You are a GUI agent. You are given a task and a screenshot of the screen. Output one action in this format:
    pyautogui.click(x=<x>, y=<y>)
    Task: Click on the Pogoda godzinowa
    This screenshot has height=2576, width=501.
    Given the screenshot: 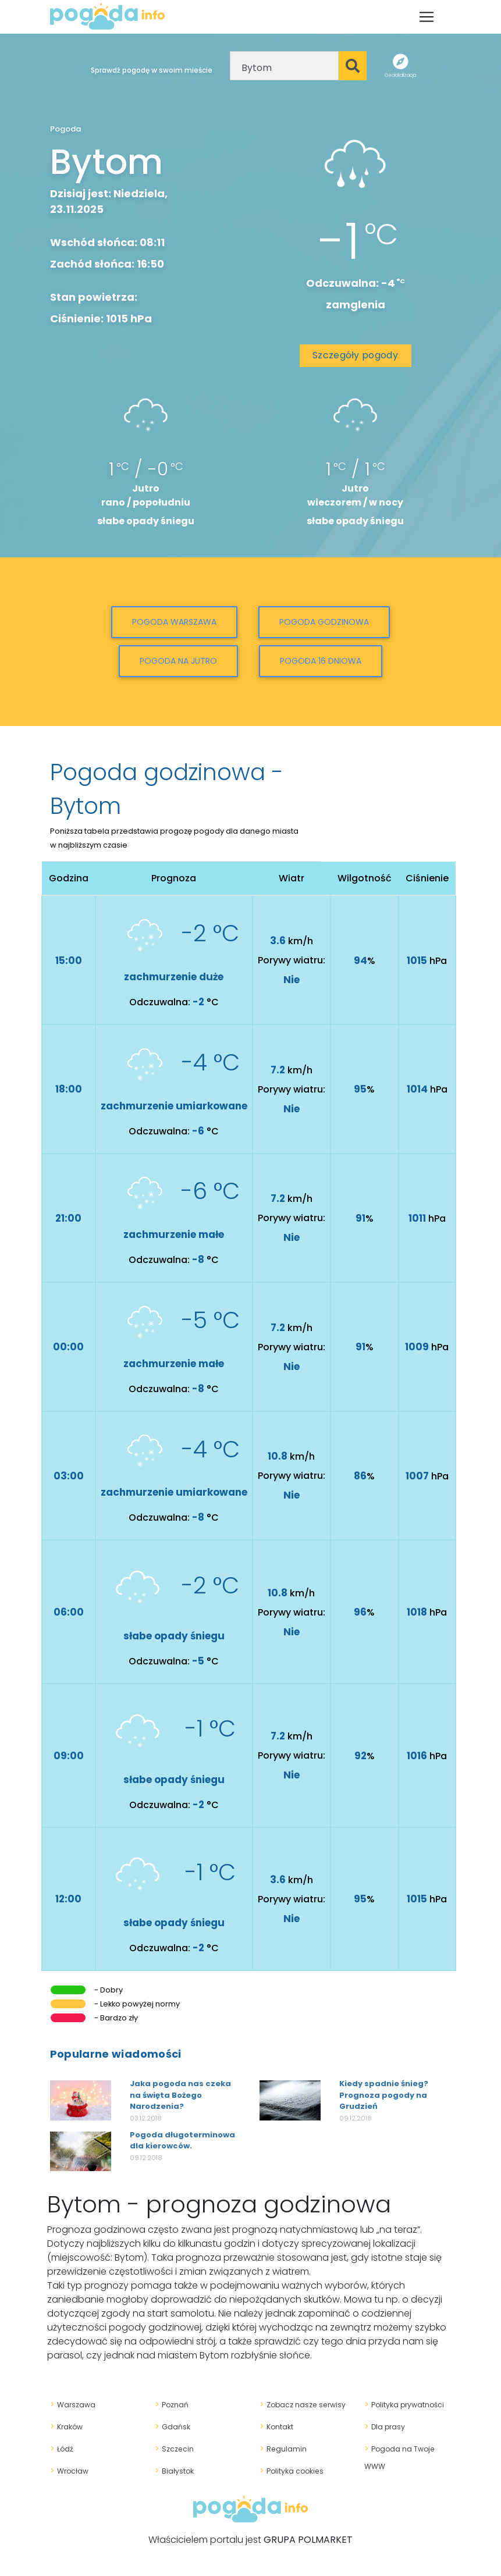 What is the action you would take?
    pyautogui.click(x=324, y=622)
    